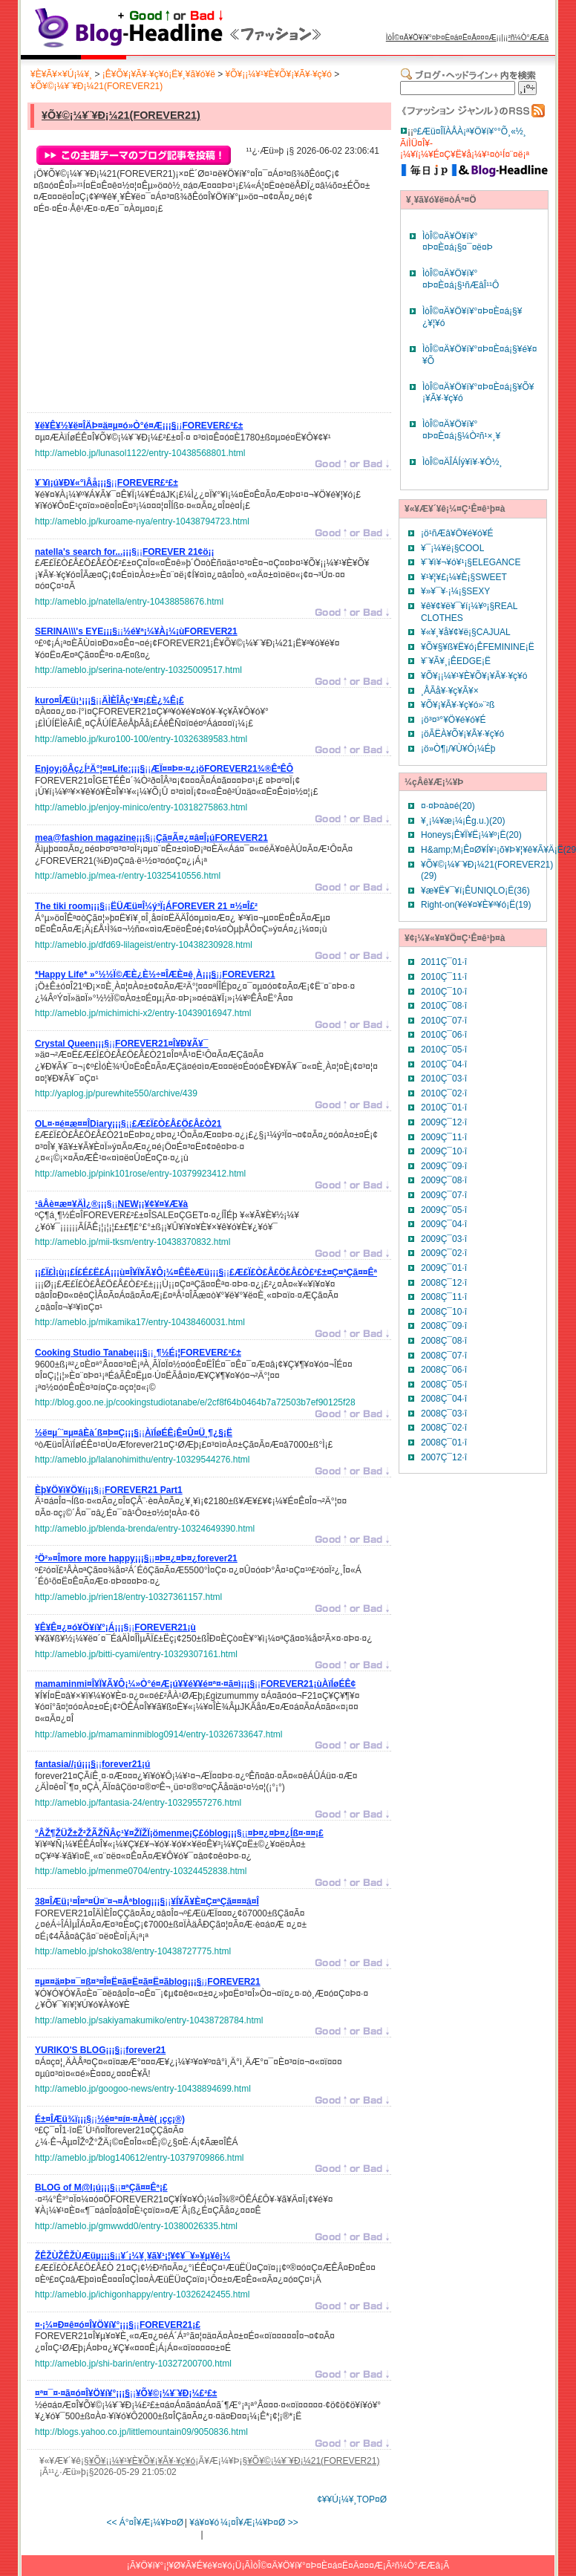  Describe the element at coordinates (444, 1268) in the screenshot. I see `2009Ç¯01·î` at that location.